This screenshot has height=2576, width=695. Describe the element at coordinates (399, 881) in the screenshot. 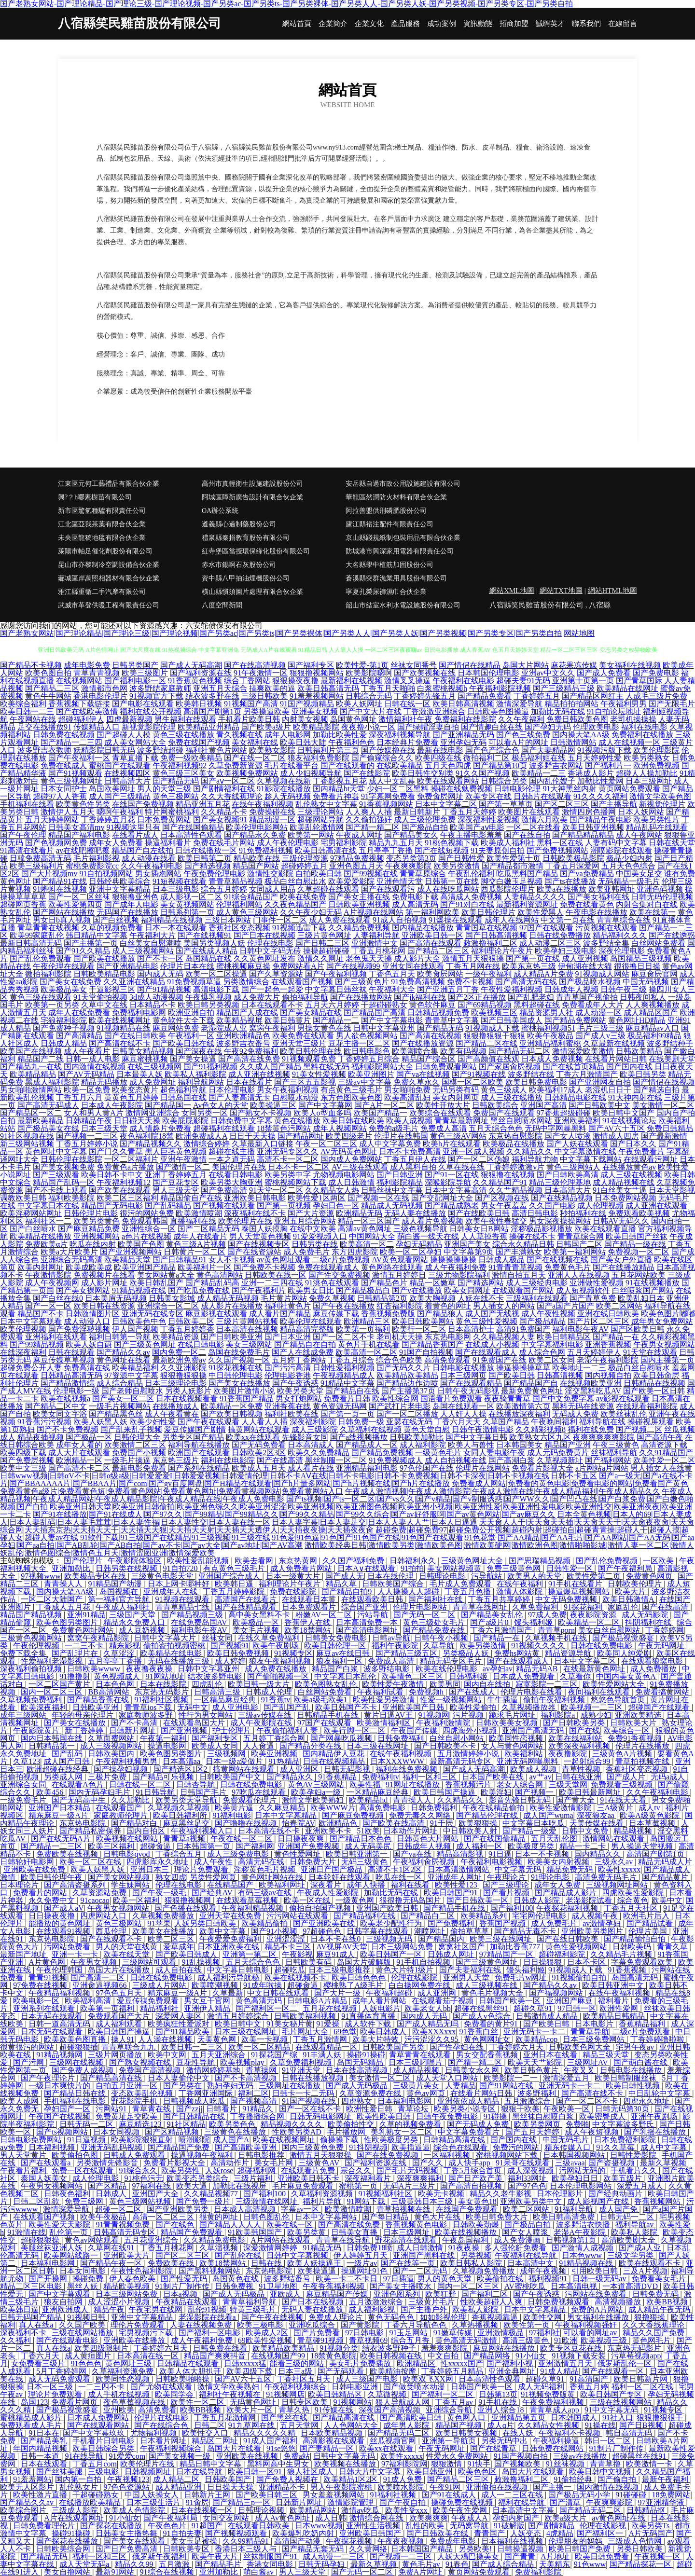

I see `亚洲色情天堂` at that location.